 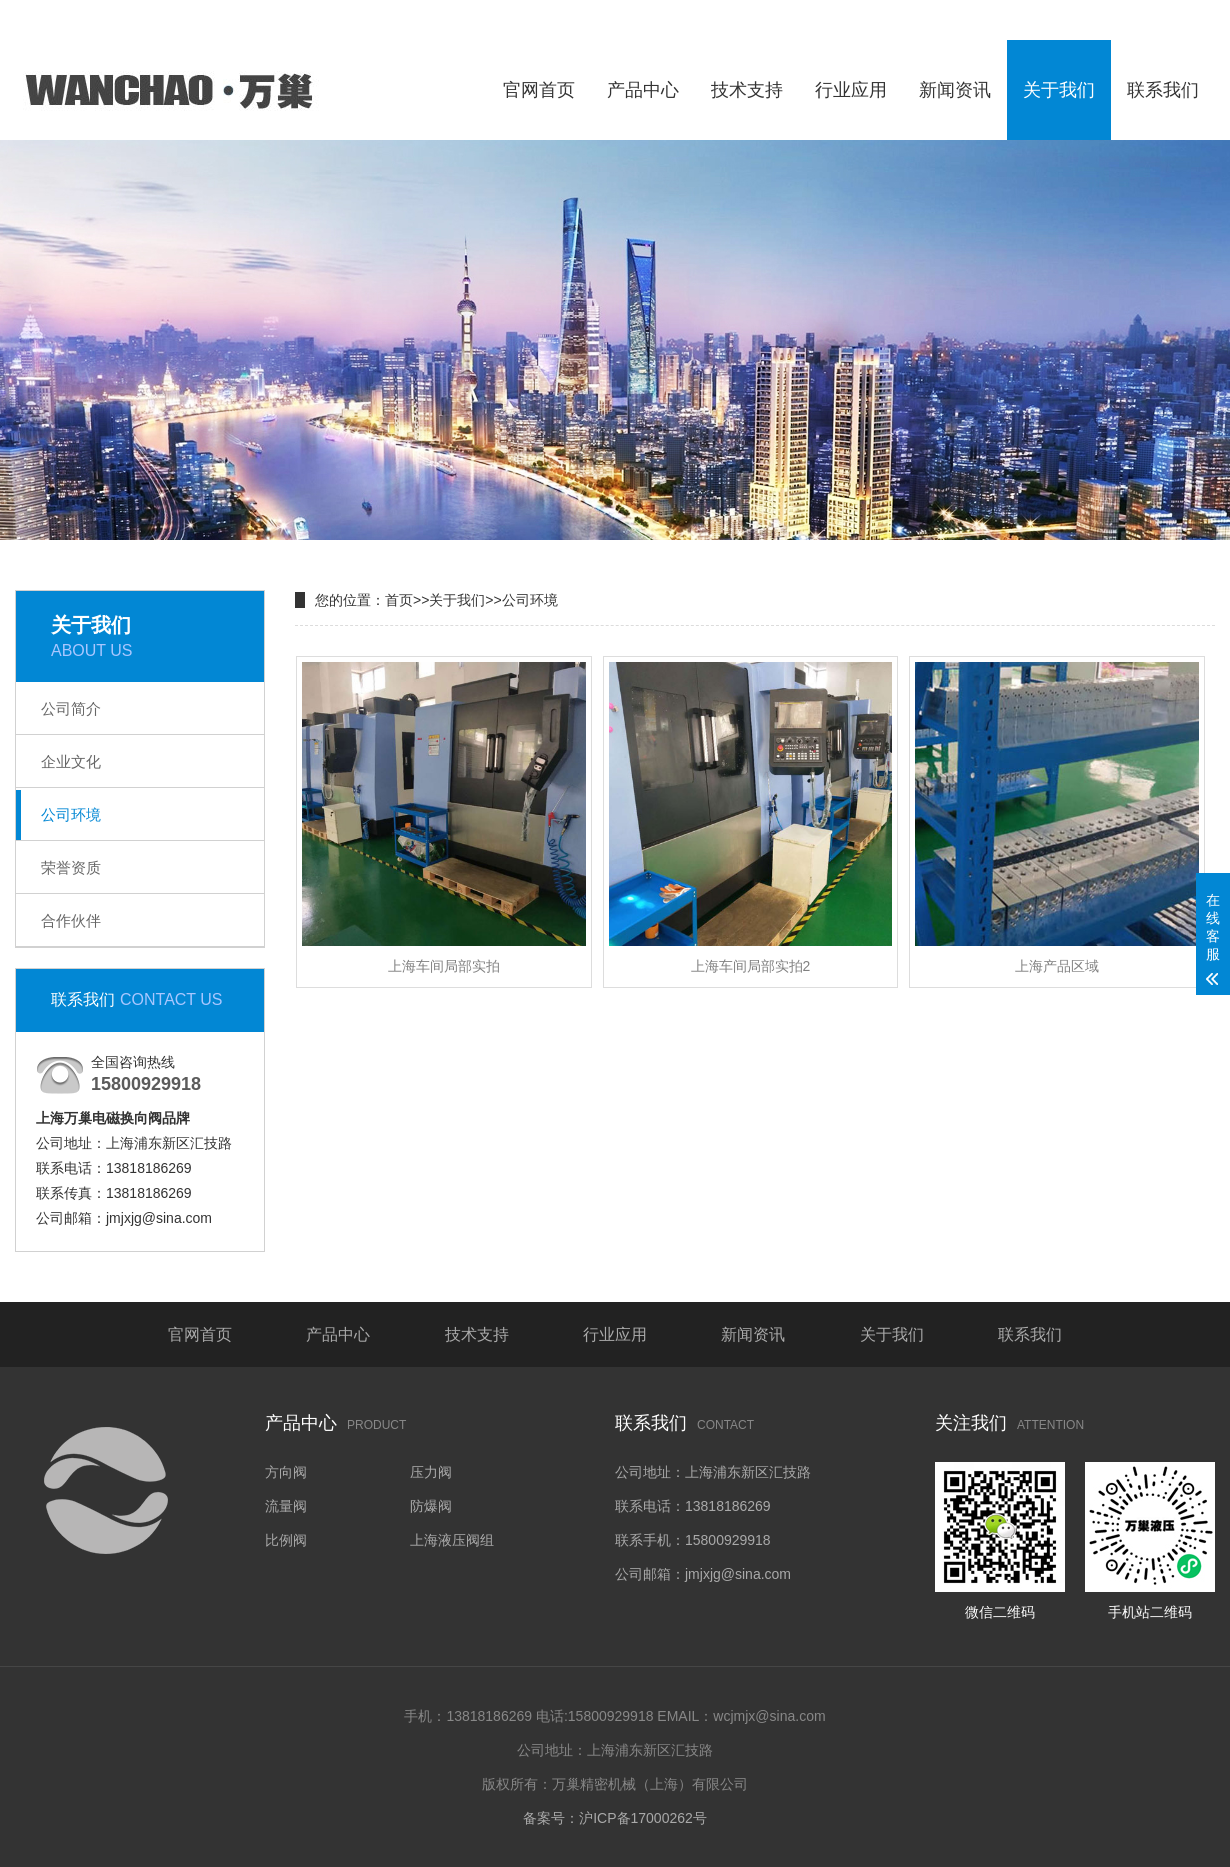 I want to click on 荣誉资质, so click(x=71, y=867).